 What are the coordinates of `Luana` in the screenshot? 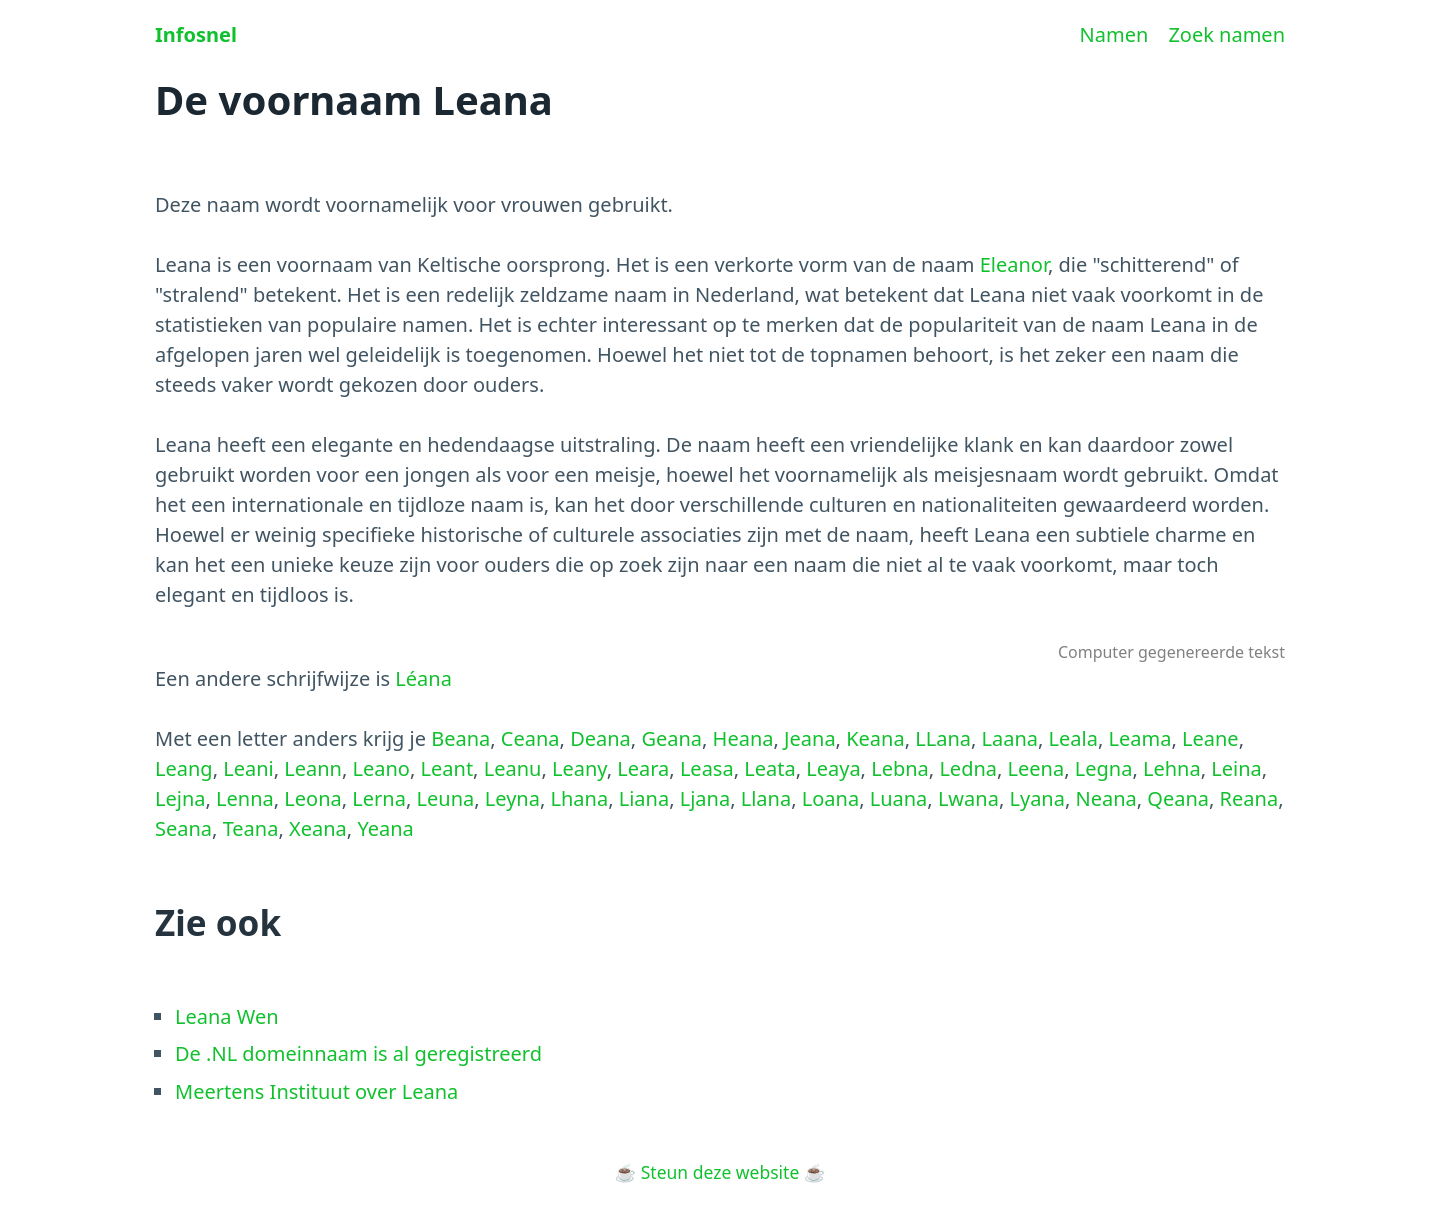 It's located at (899, 798).